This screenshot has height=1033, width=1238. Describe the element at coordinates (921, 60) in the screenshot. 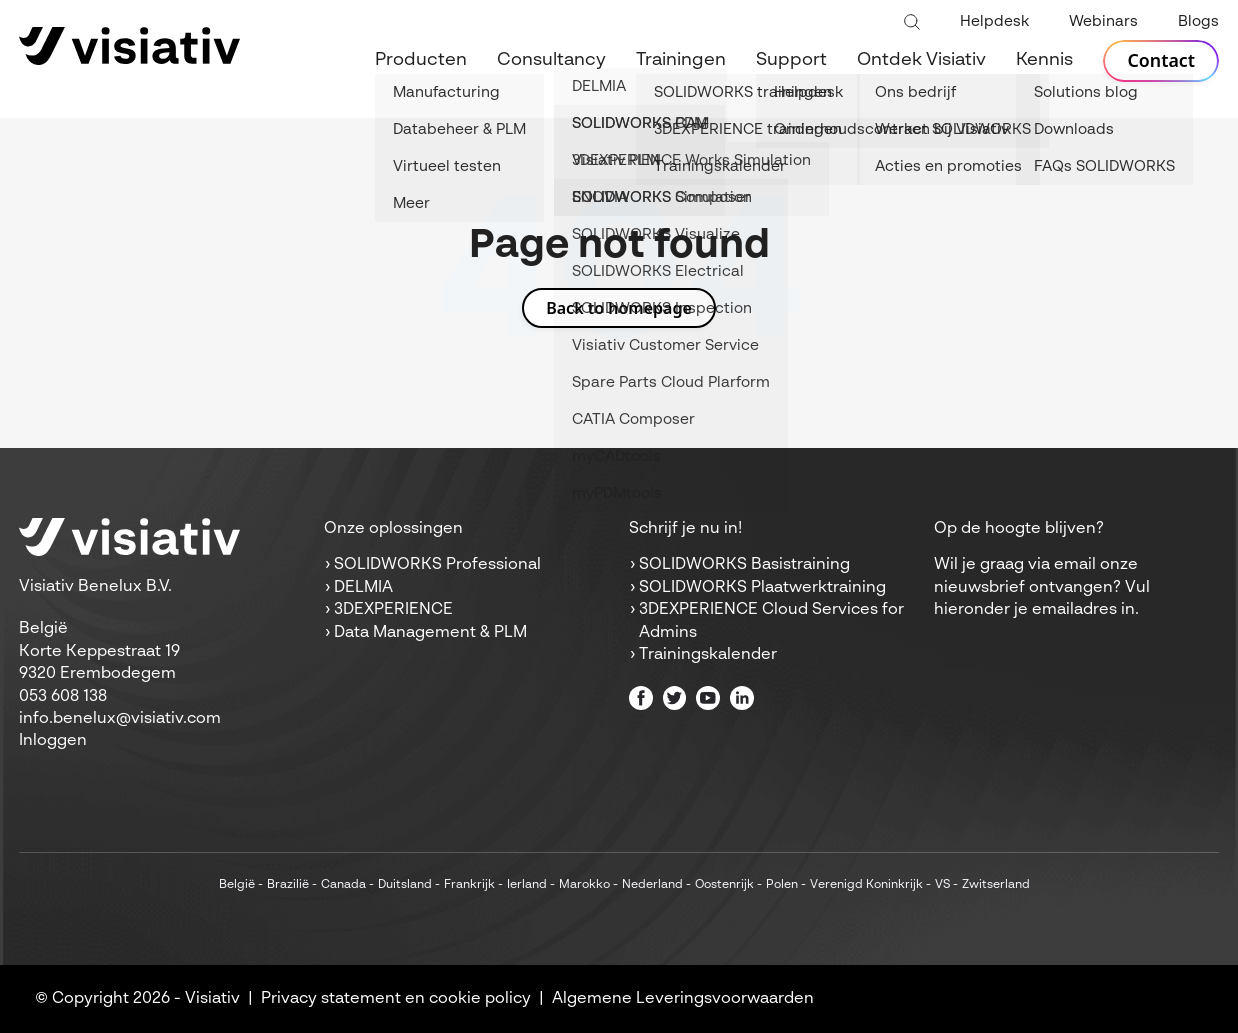

I see `Ontdek Visiativ [menuitem]` at that location.